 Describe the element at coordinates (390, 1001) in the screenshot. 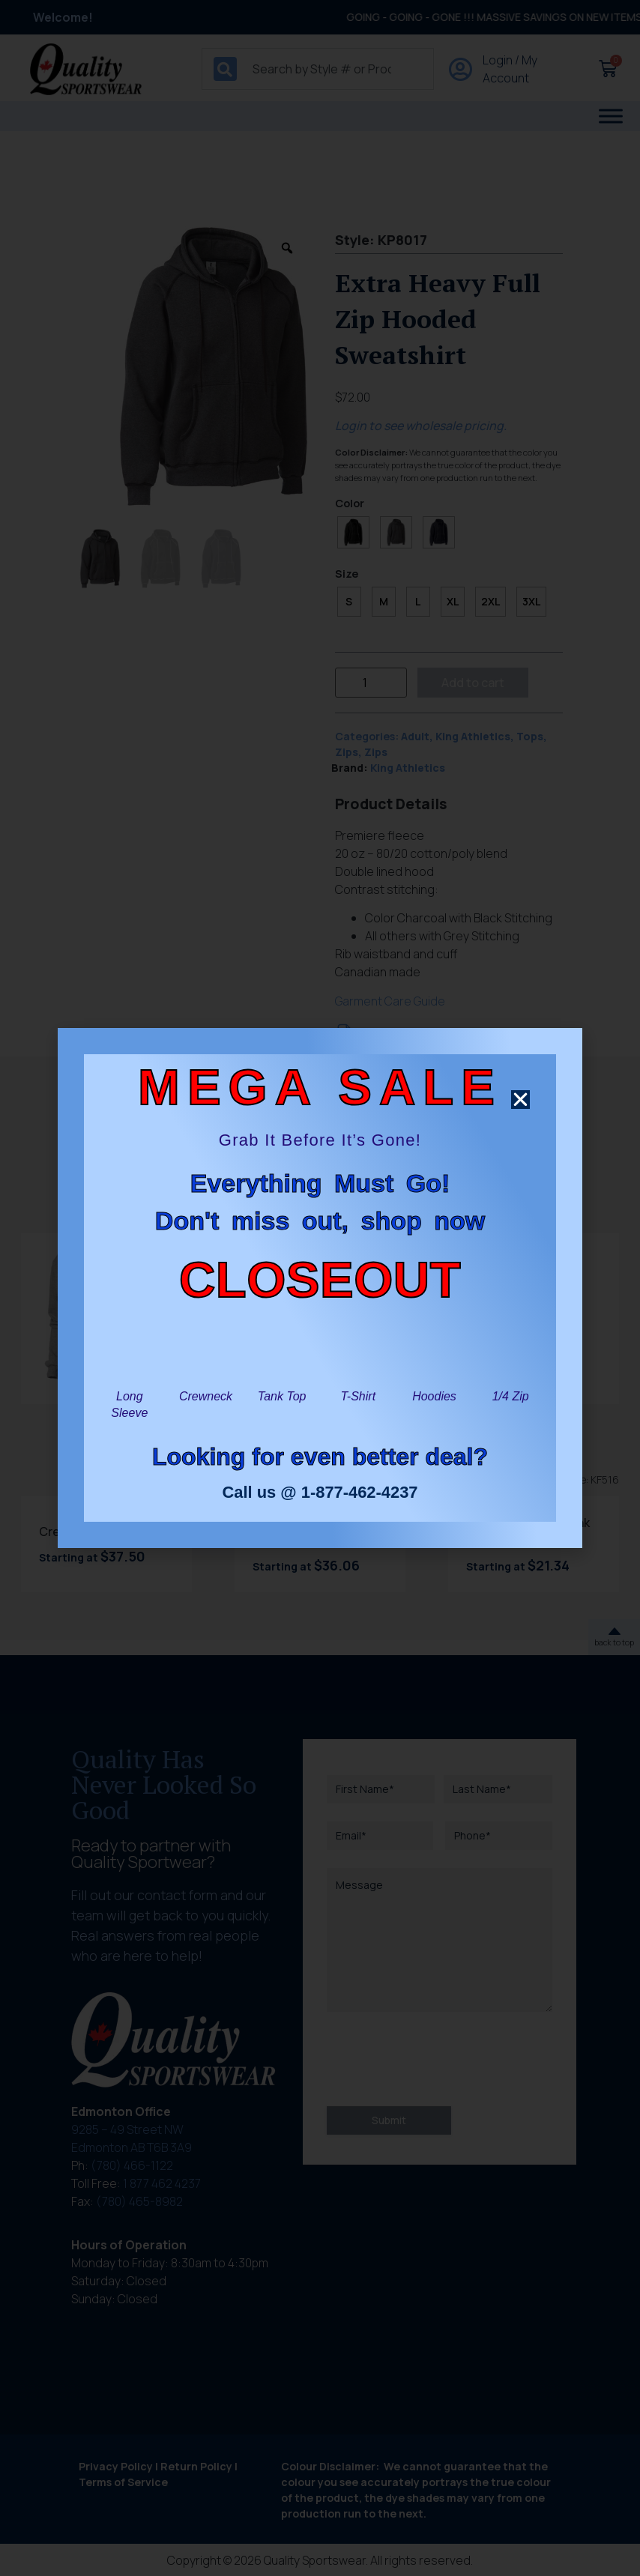

I see `Garment Care Guide` at that location.